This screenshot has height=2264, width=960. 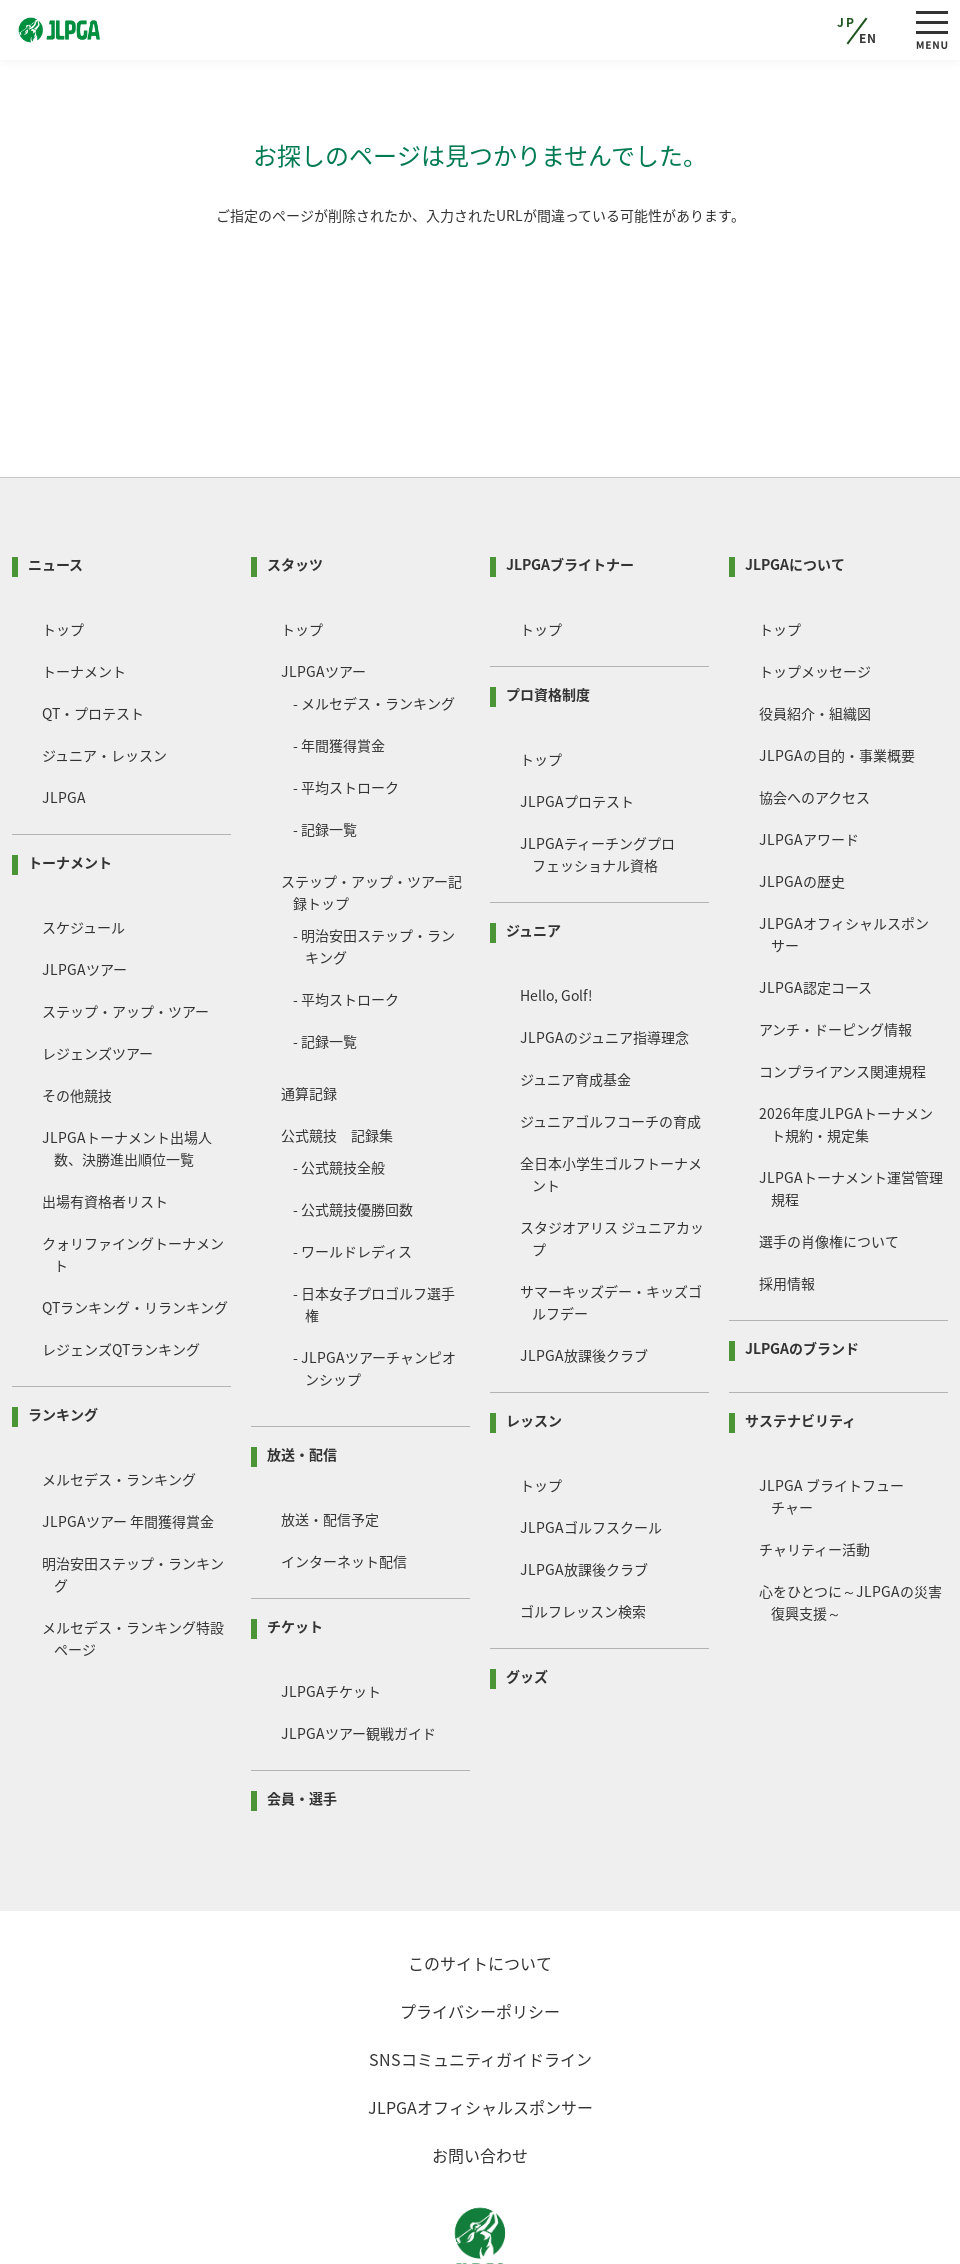 I want to click on - 平均ストローク, so click(x=346, y=711).